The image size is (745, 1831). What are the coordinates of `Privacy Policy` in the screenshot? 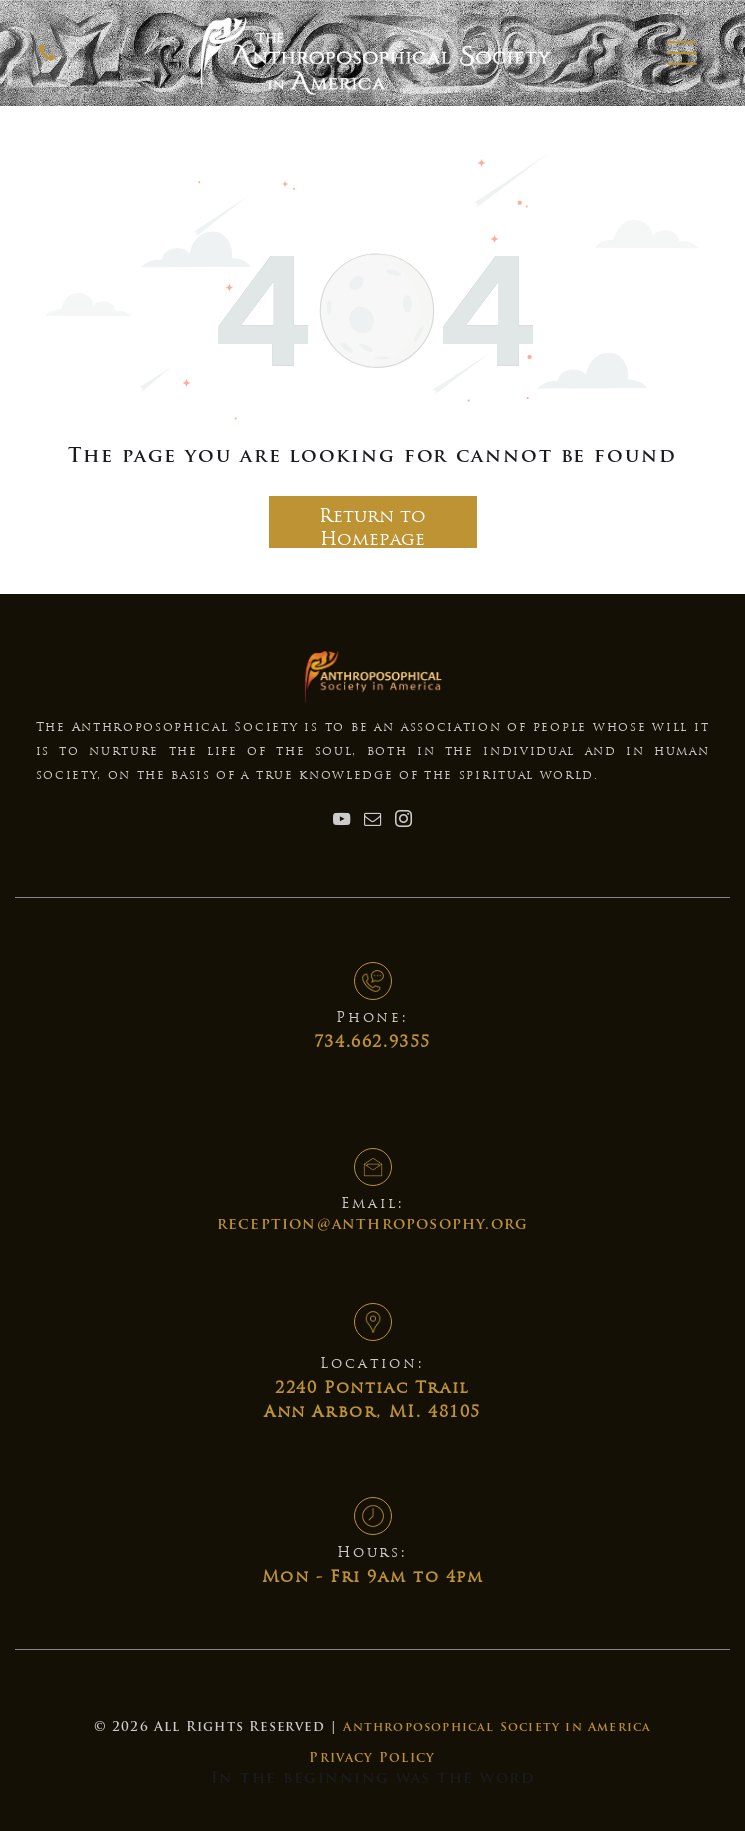 It's located at (372, 1758).